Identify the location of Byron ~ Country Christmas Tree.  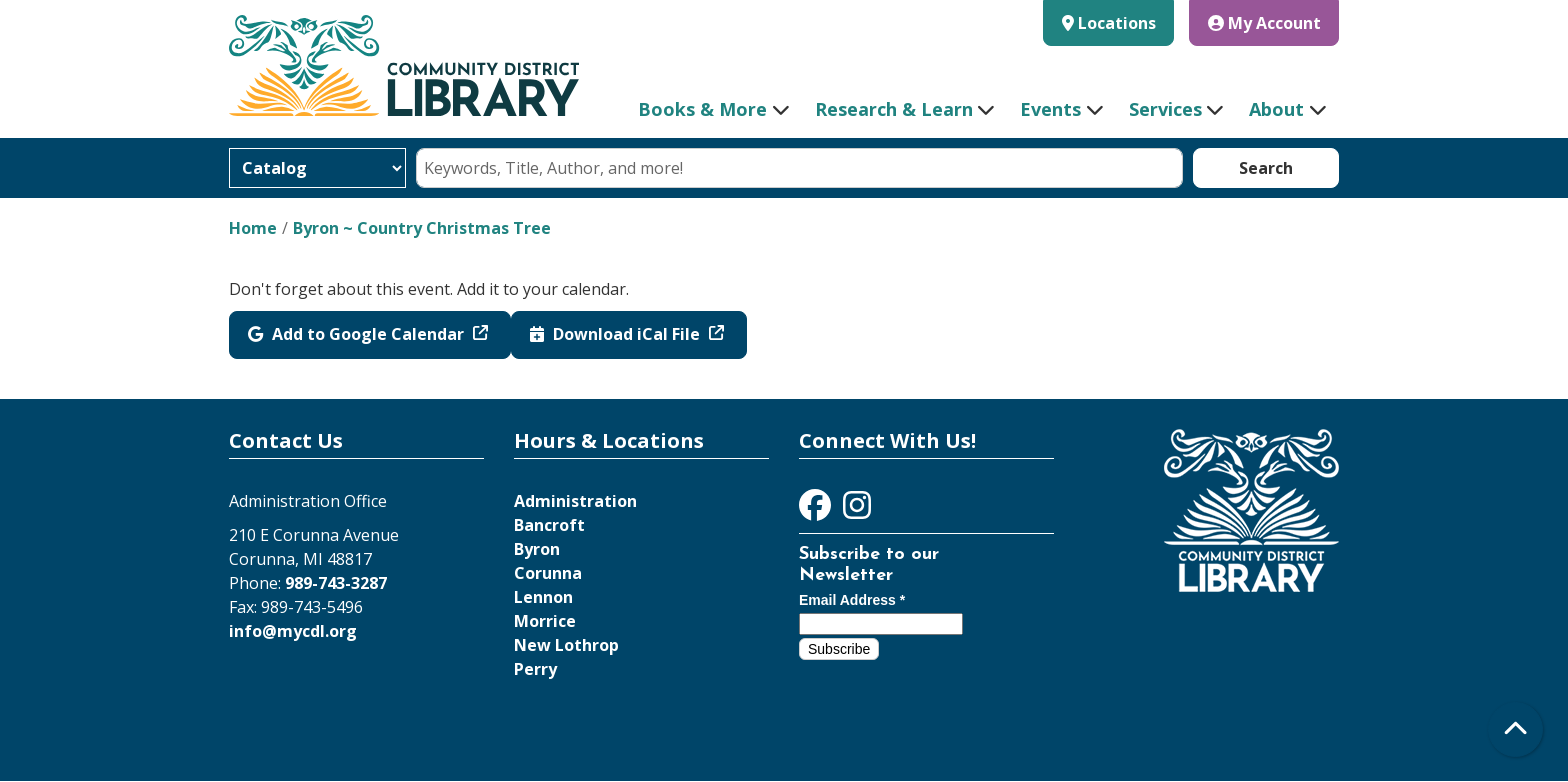
(422, 228).